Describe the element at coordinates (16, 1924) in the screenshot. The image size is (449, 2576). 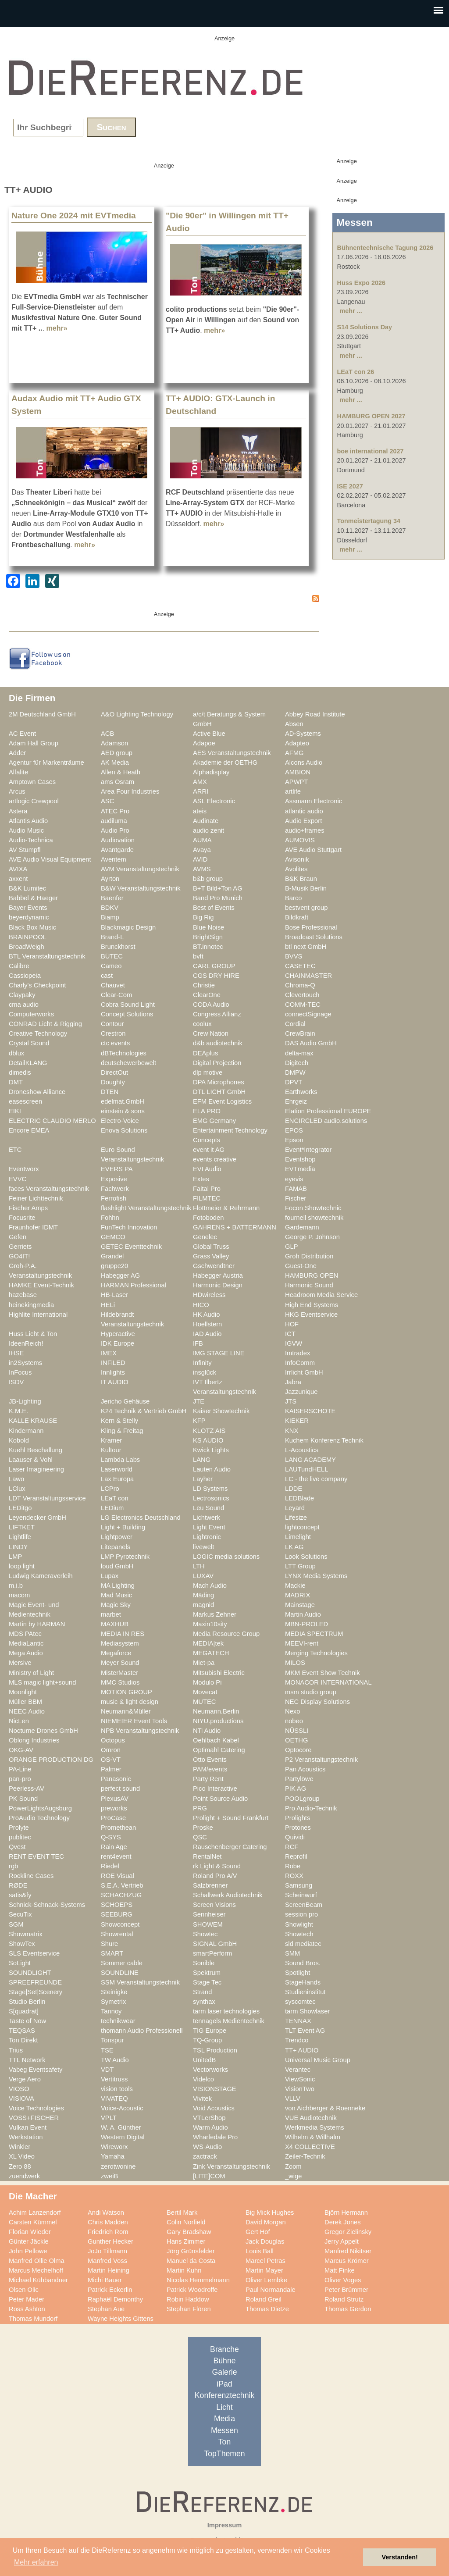
I see `SGM` at that location.